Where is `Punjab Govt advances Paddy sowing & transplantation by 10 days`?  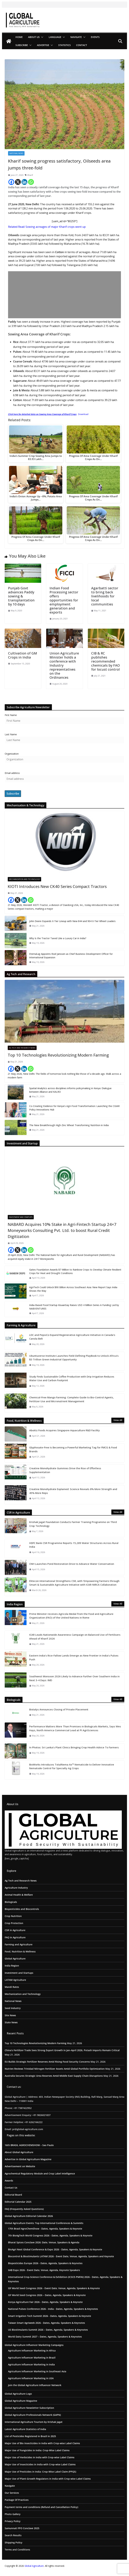 Punjab Govt advances Paddy sowing & transplantation by 10 days is located at coordinates (21, 595).